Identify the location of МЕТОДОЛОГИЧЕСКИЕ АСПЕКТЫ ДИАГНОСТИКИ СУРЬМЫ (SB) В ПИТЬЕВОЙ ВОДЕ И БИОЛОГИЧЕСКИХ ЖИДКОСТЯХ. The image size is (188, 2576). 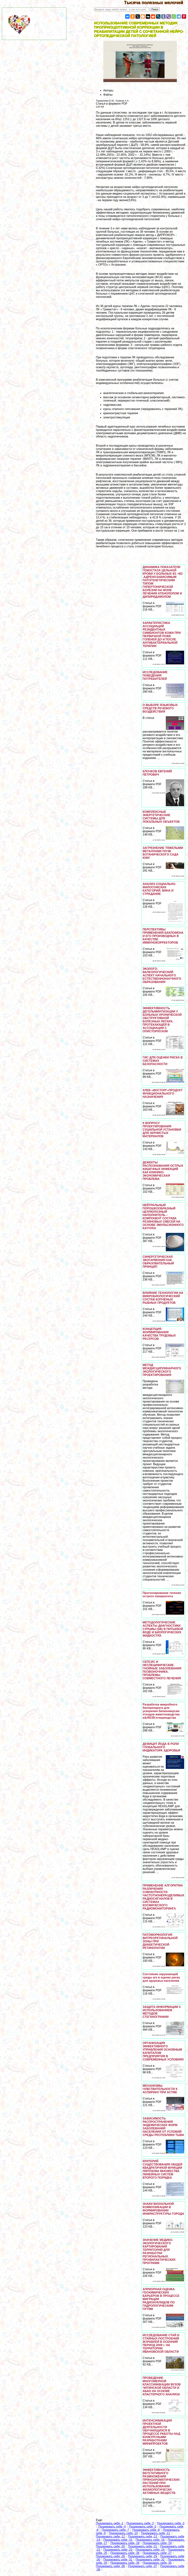
(163, 1629).